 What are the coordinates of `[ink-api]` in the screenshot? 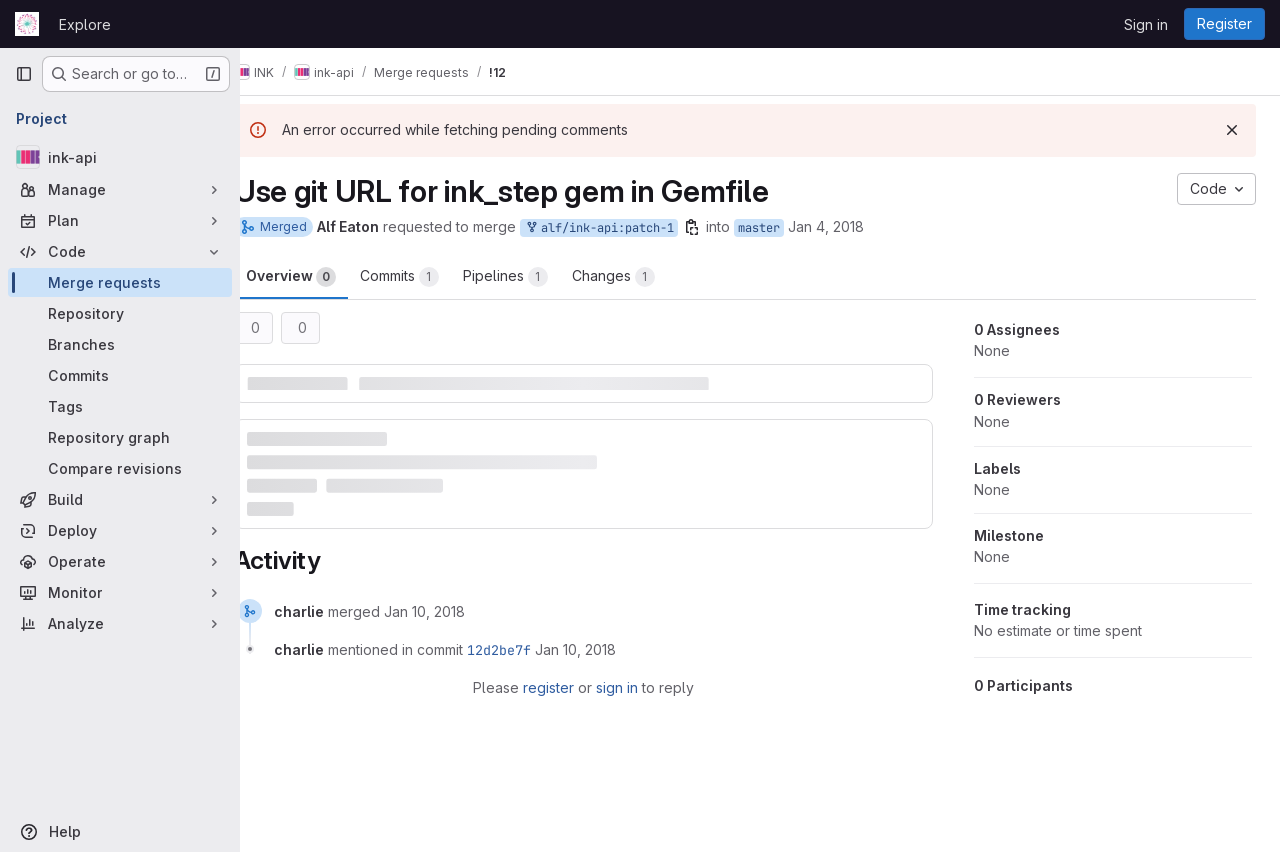 It's located at (120, 157).